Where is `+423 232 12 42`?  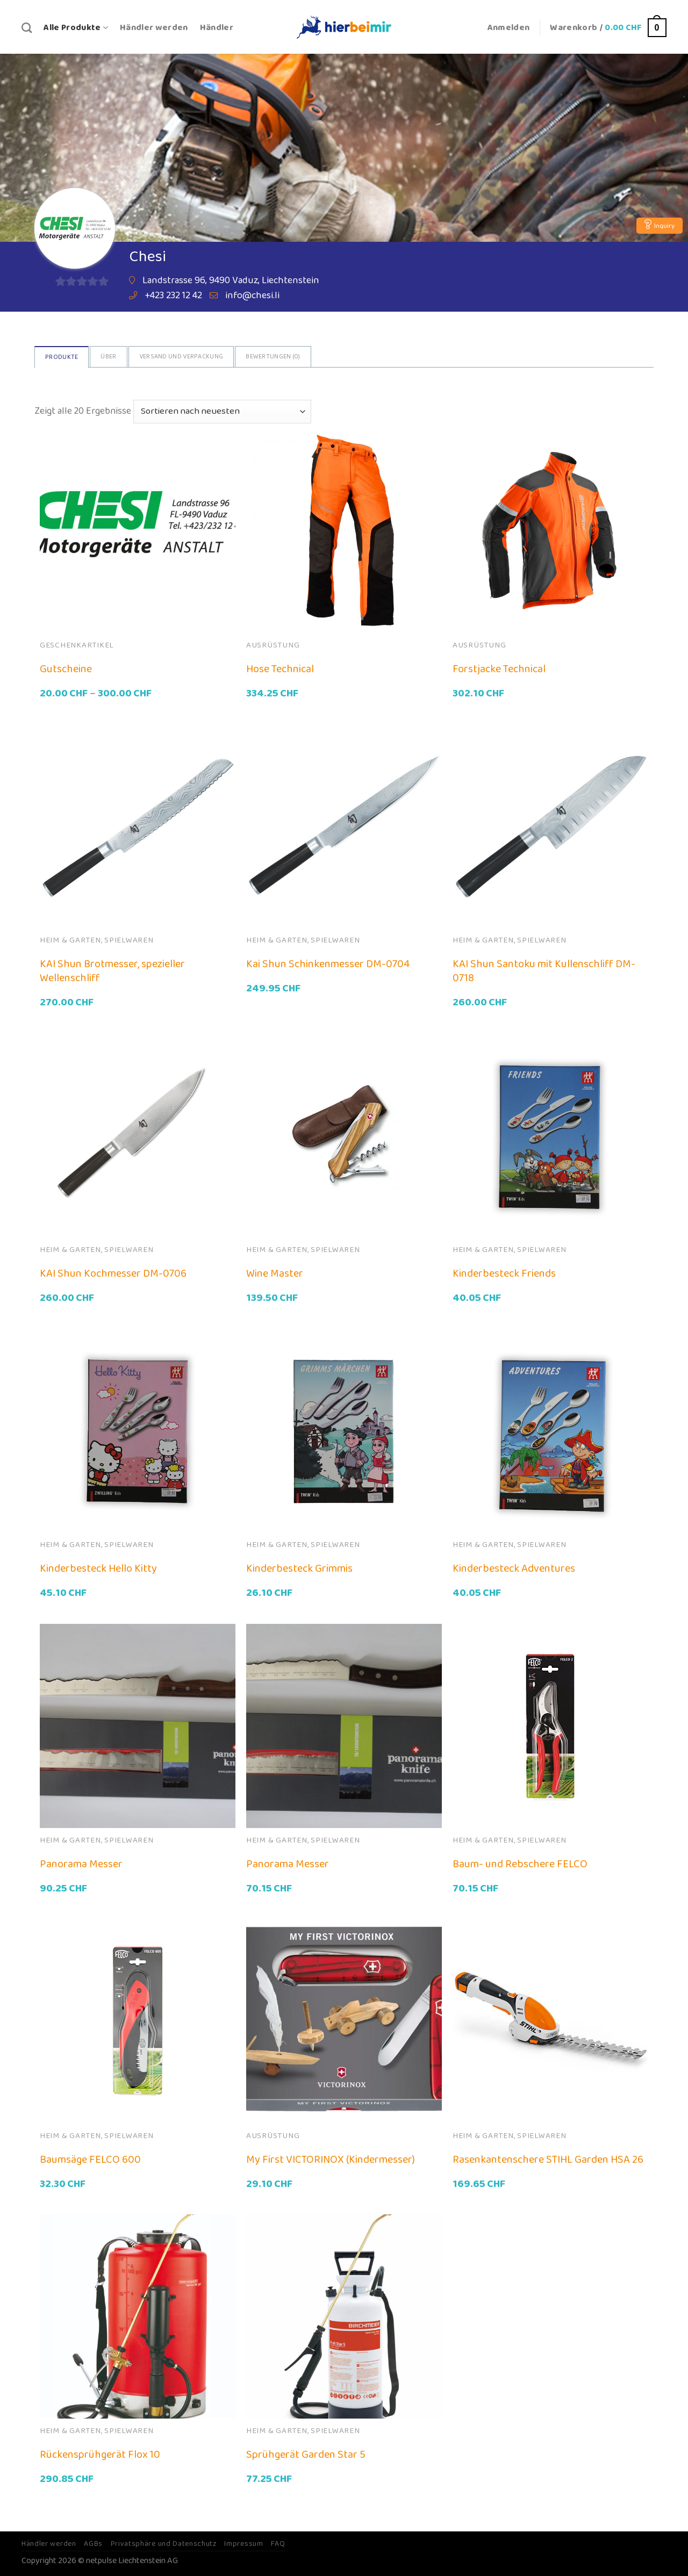 +423 232 12 42 is located at coordinates (173, 295).